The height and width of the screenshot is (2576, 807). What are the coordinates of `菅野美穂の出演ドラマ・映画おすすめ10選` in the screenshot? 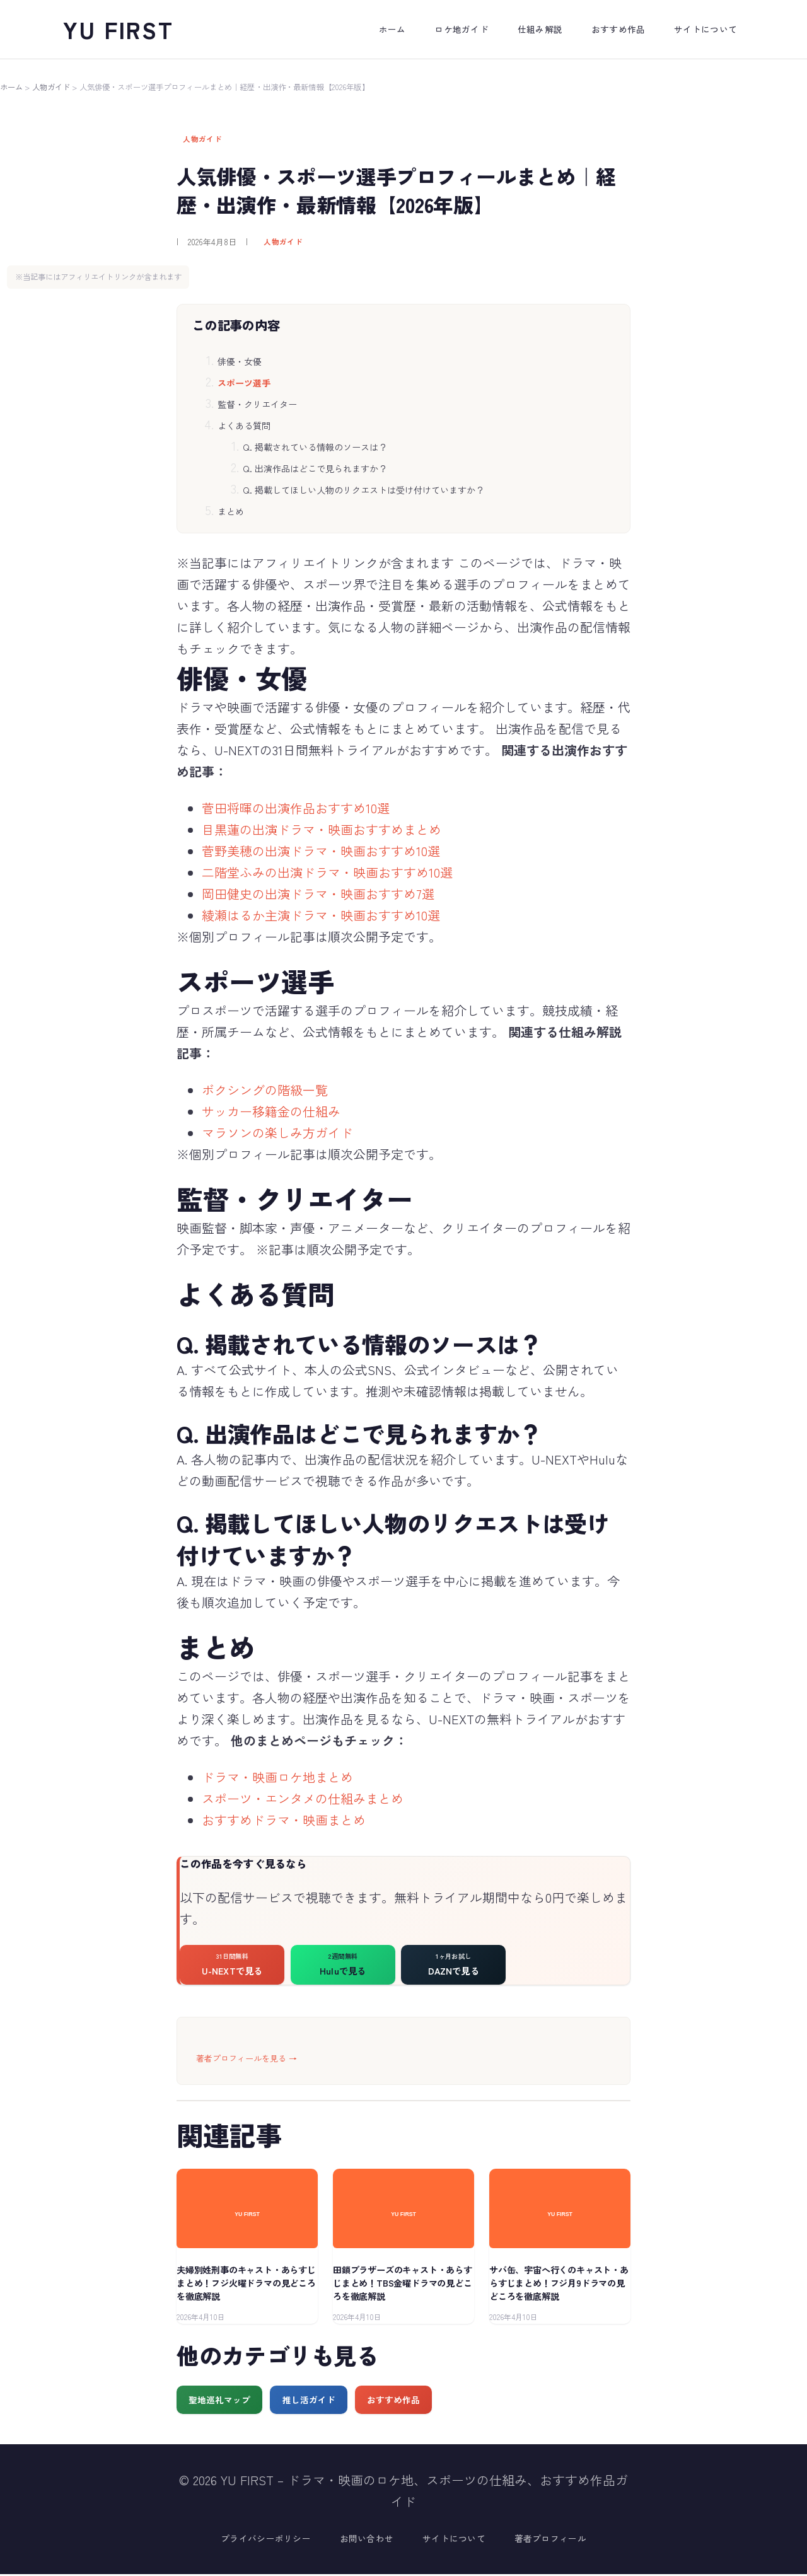 It's located at (321, 851).